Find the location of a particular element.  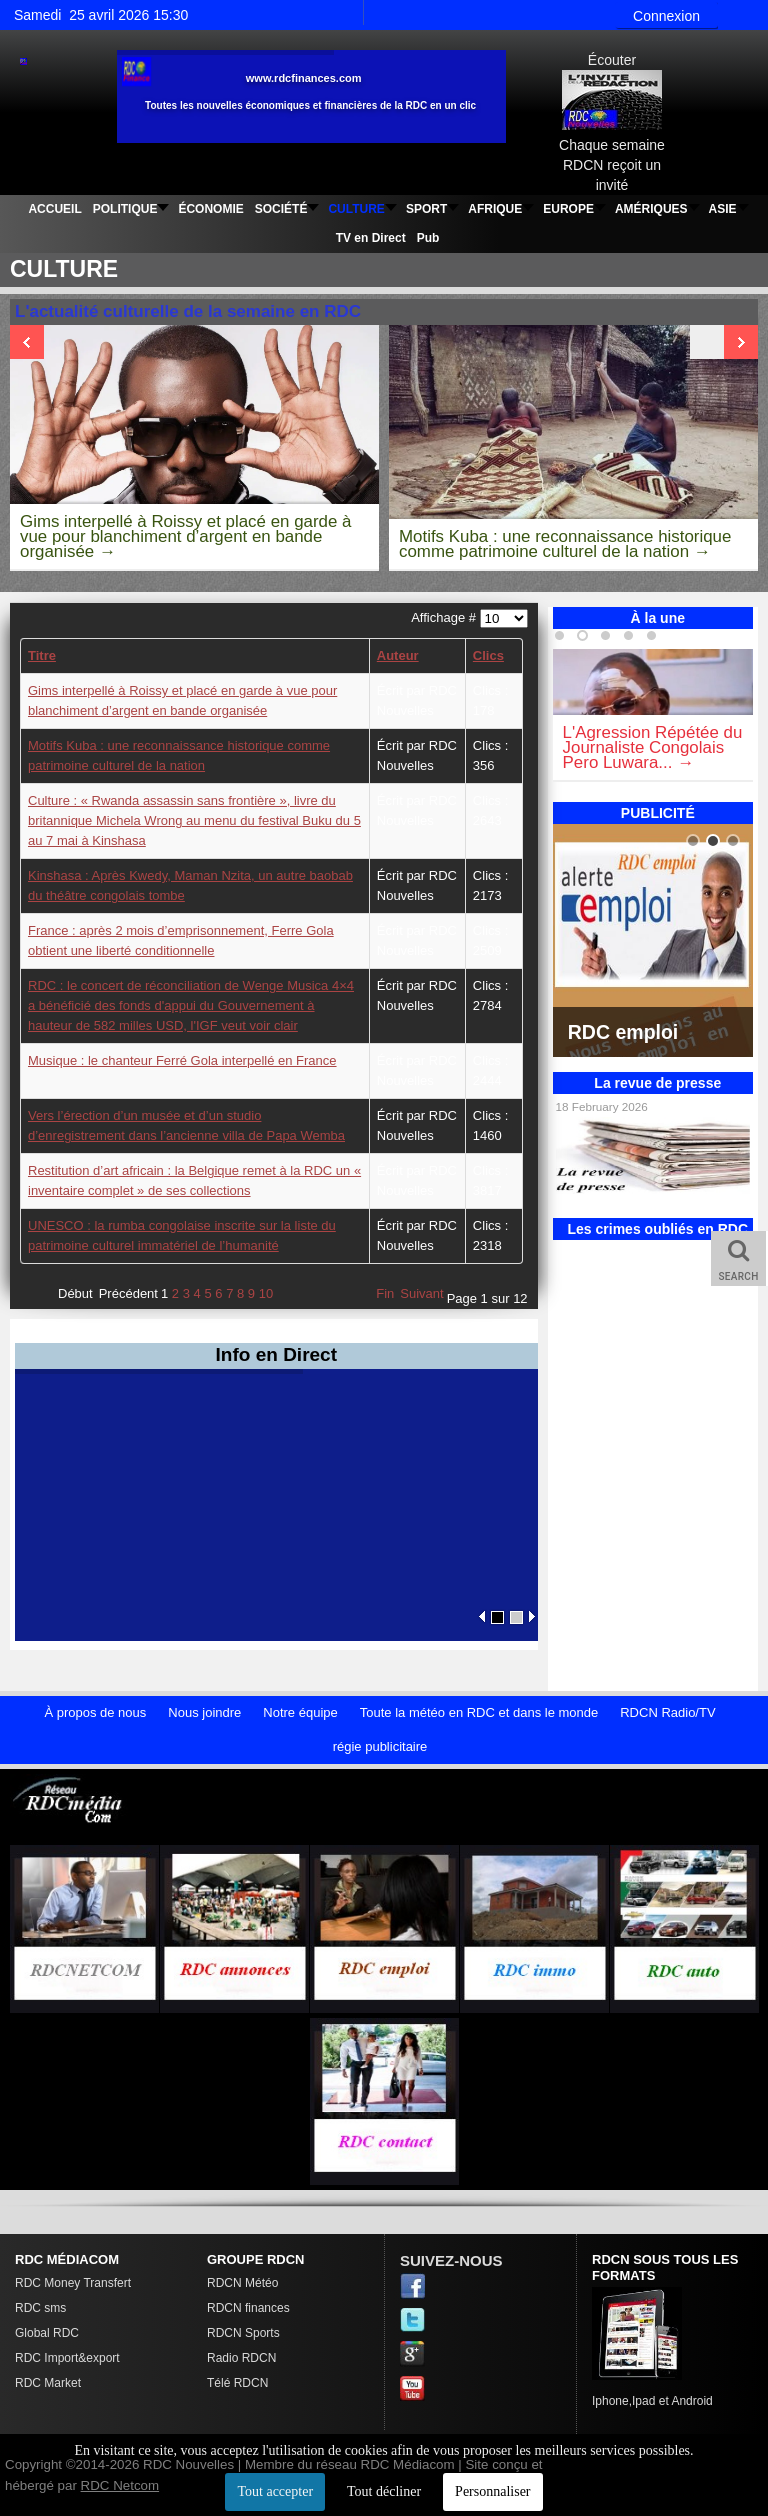

RDCN finances is located at coordinates (248, 2308).